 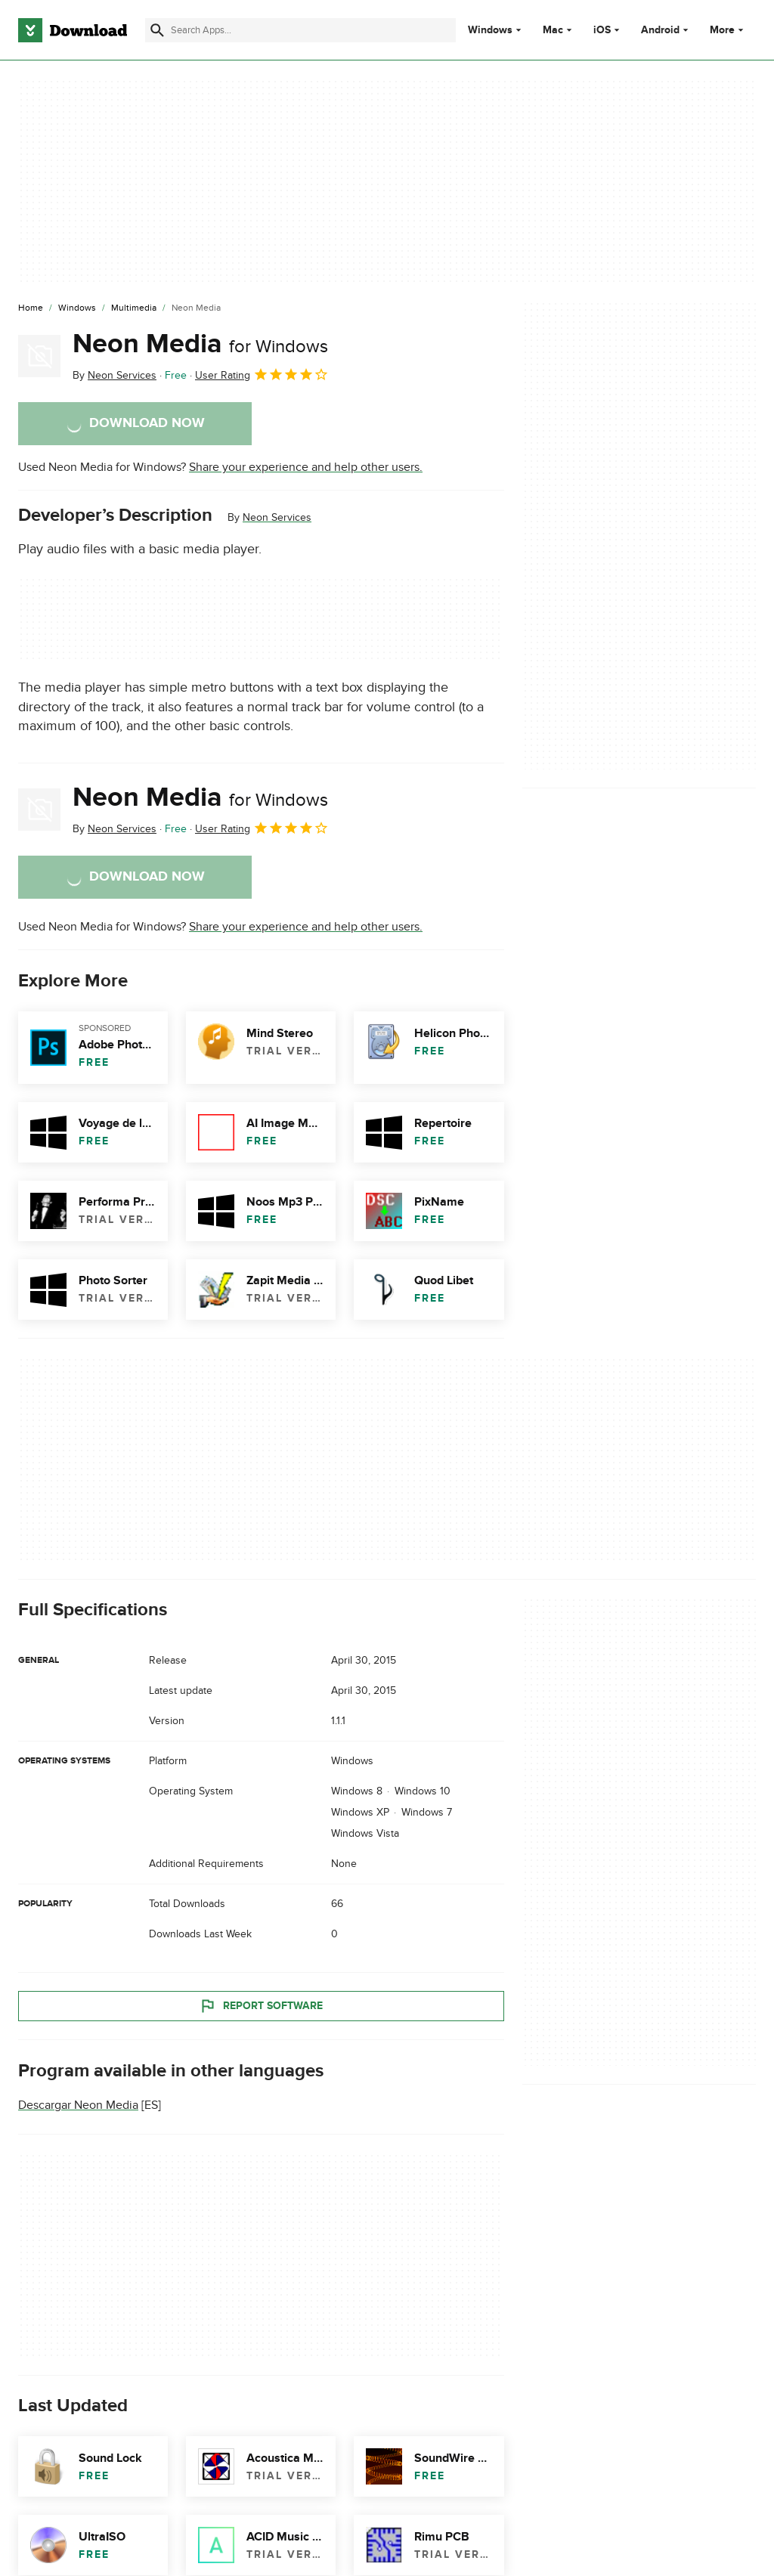 What do you see at coordinates (157, 30) in the screenshot?
I see `[Submit search]` at bounding box center [157, 30].